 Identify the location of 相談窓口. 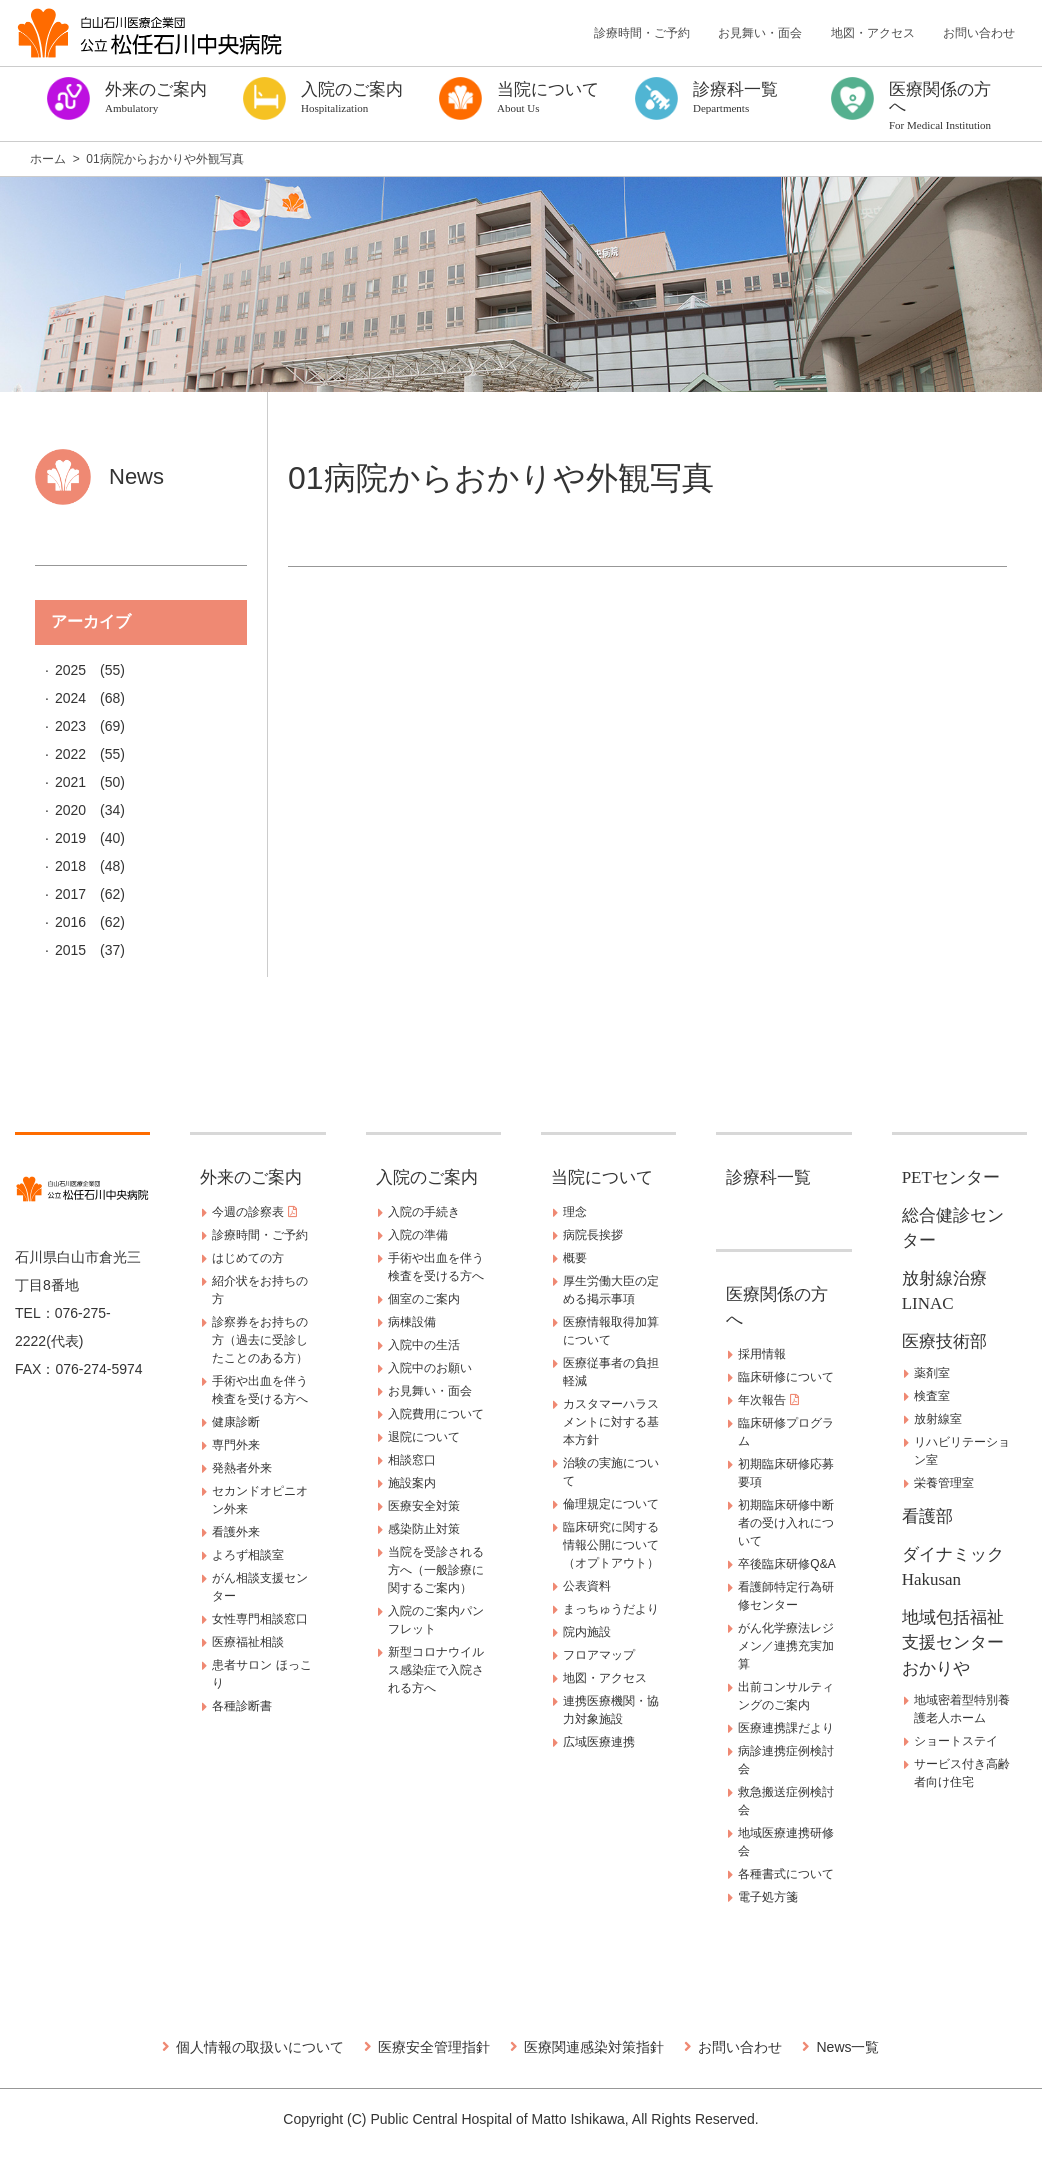
(412, 1460).